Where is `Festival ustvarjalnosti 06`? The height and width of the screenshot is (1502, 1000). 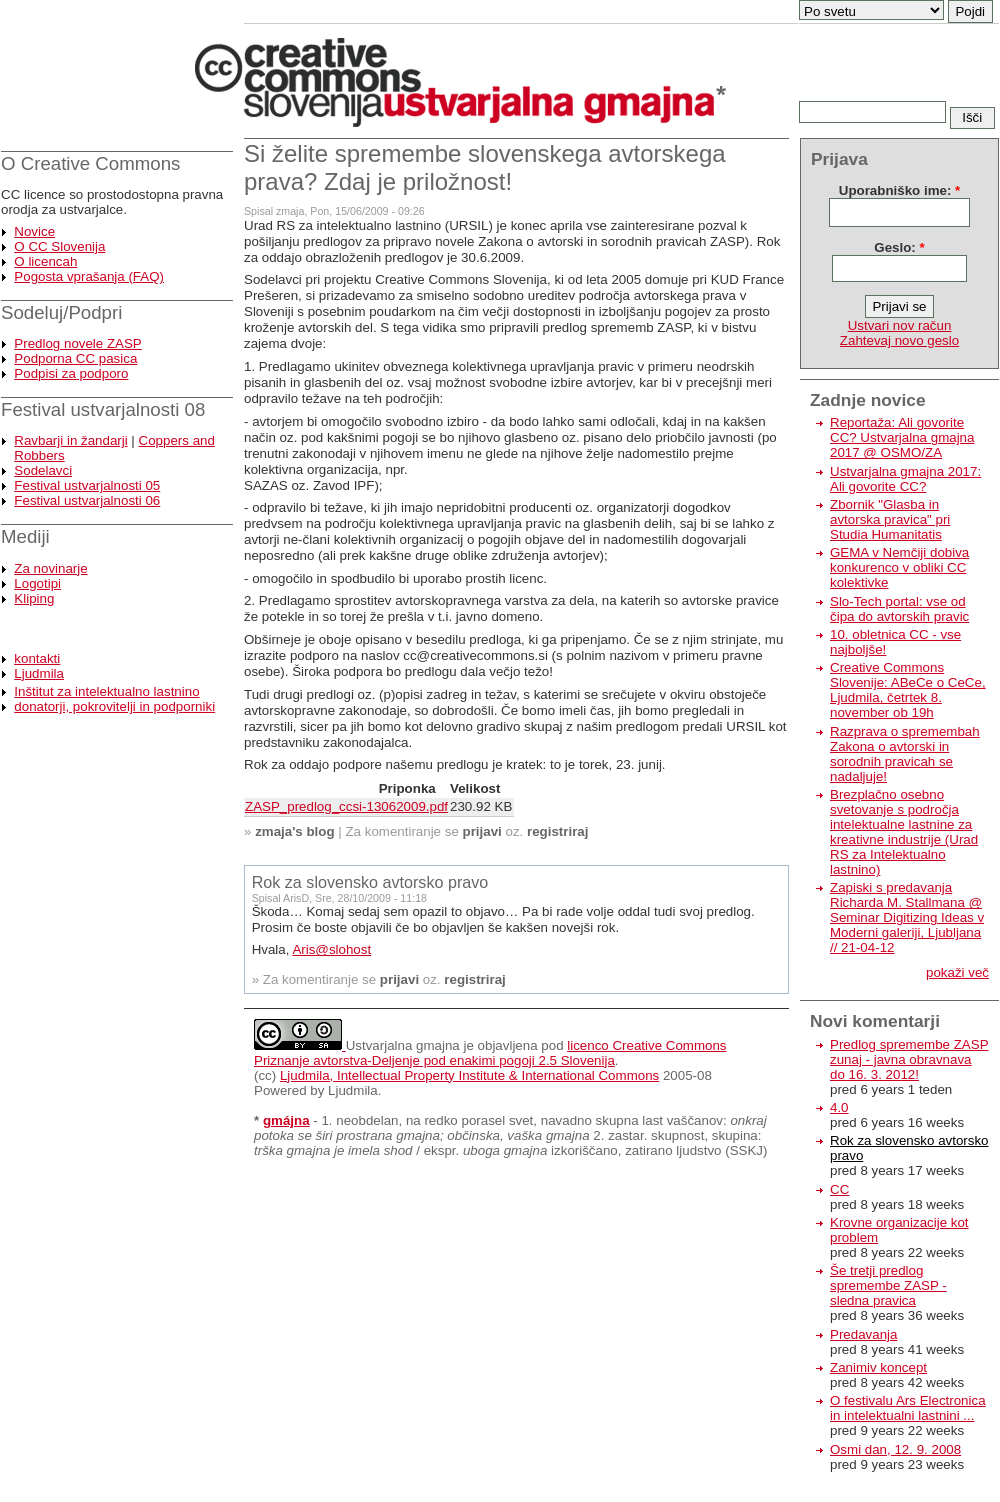 Festival ustvarjalnosti 06 is located at coordinates (87, 500).